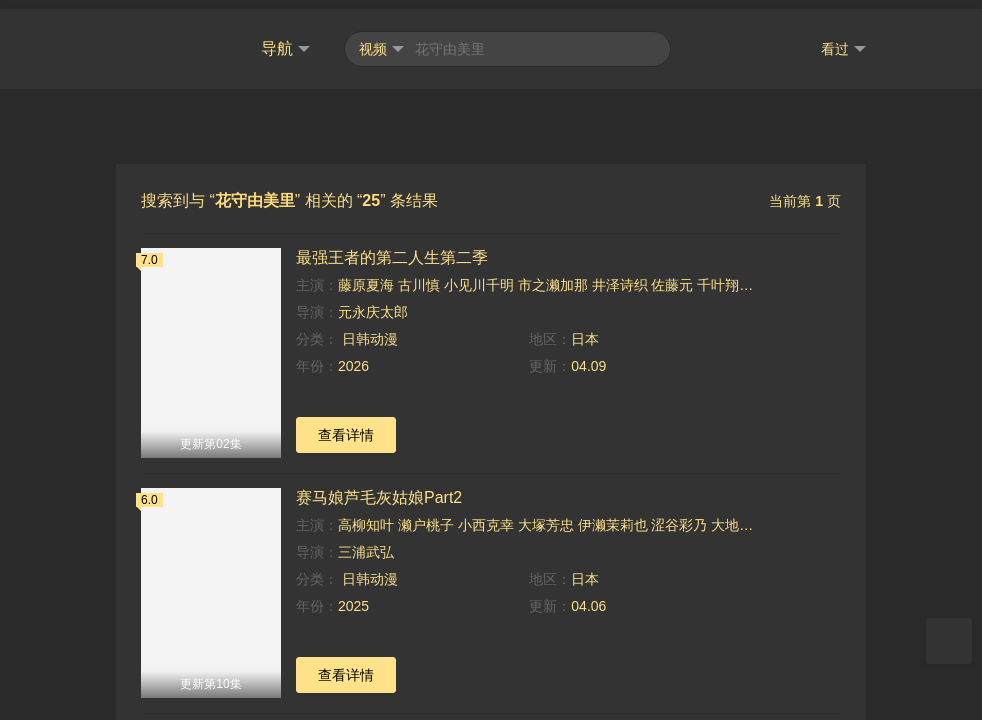 This screenshot has width=982, height=720. Describe the element at coordinates (613, 516) in the screenshot. I see `伊濑茉莉也` at that location.